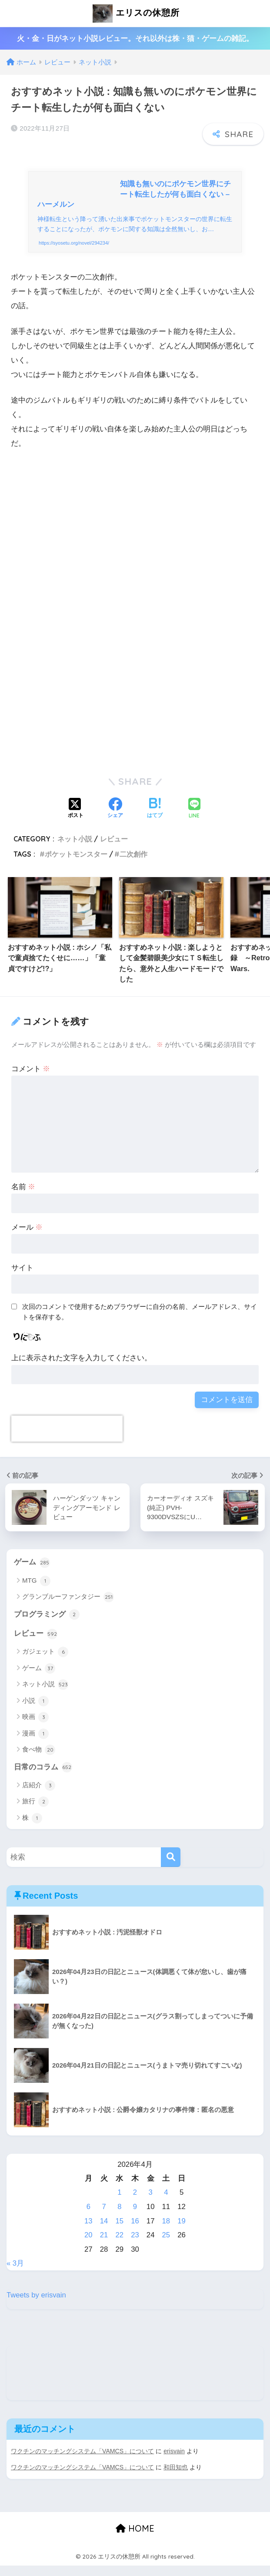 The width and height of the screenshot is (270, 2576). What do you see at coordinates (81, 1369) in the screenshot?
I see `上に表示された文字を入力してください。` at bounding box center [81, 1369].